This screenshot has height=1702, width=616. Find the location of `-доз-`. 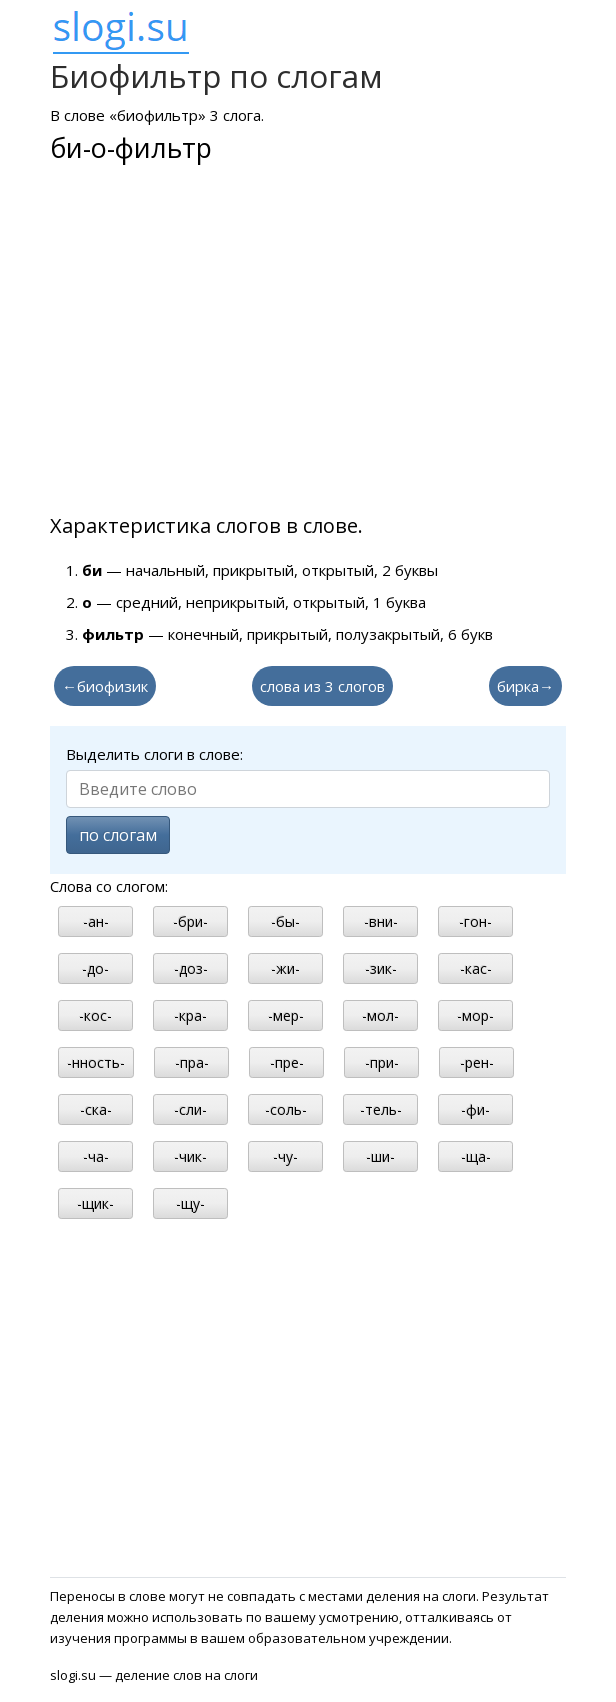

-доз- is located at coordinates (191, 968).